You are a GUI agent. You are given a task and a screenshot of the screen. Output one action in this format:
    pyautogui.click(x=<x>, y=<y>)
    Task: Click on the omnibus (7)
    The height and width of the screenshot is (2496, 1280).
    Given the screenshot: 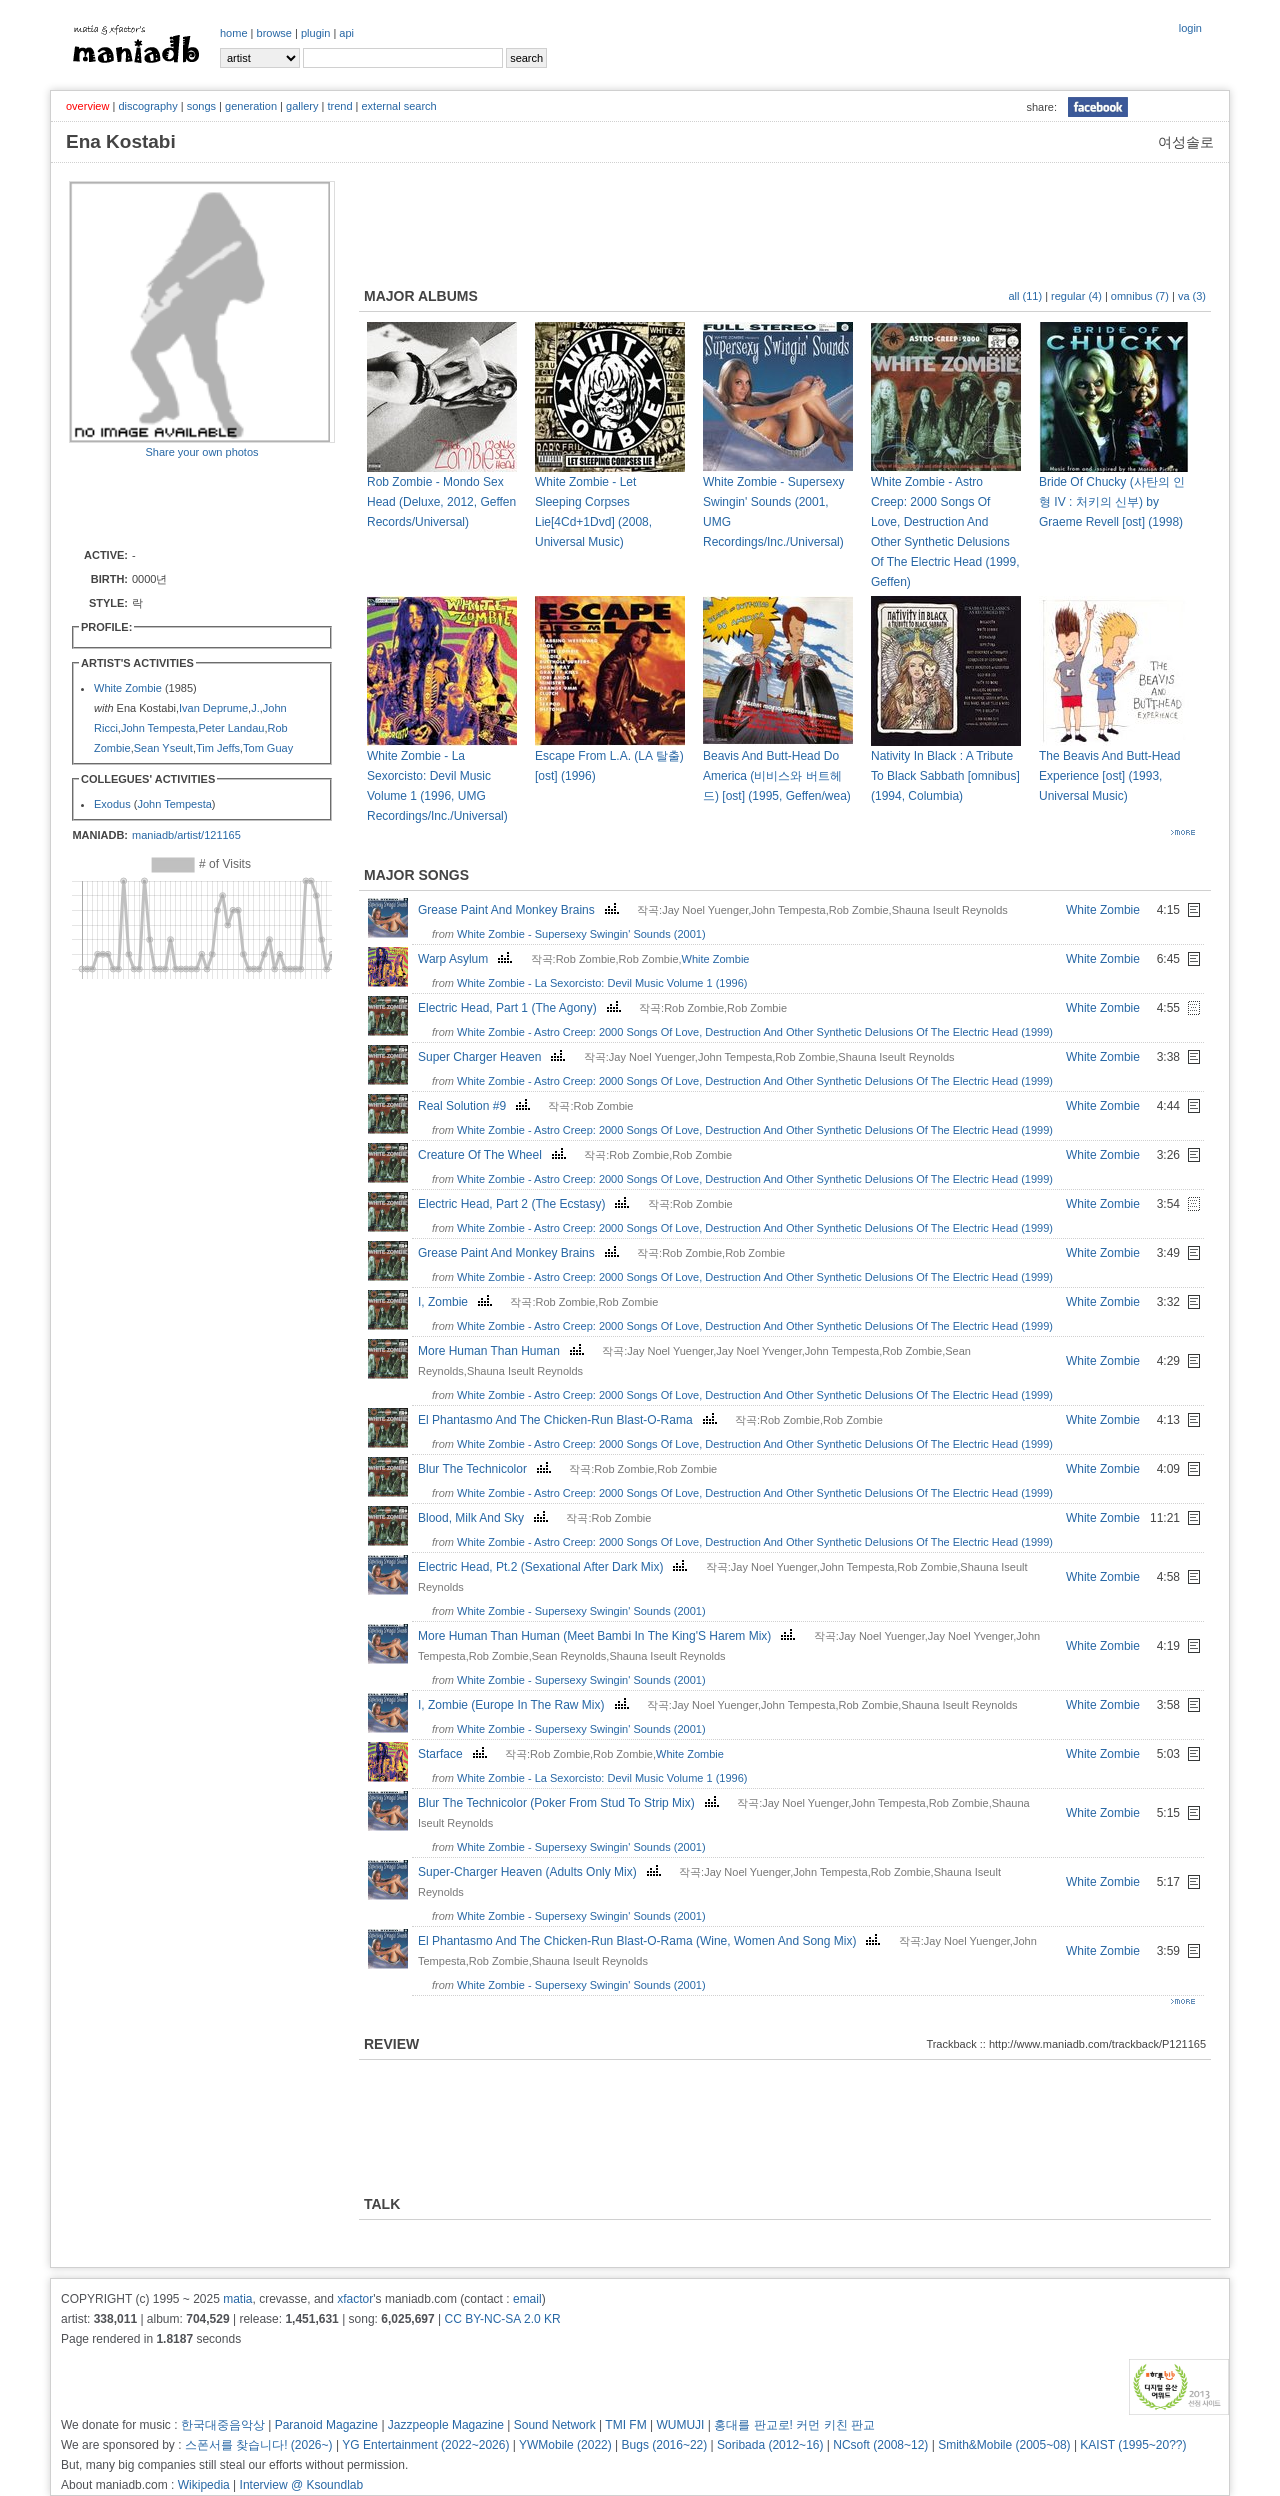 What is the action you would take?
    pyautogui.click(x=1140, y=296)
    